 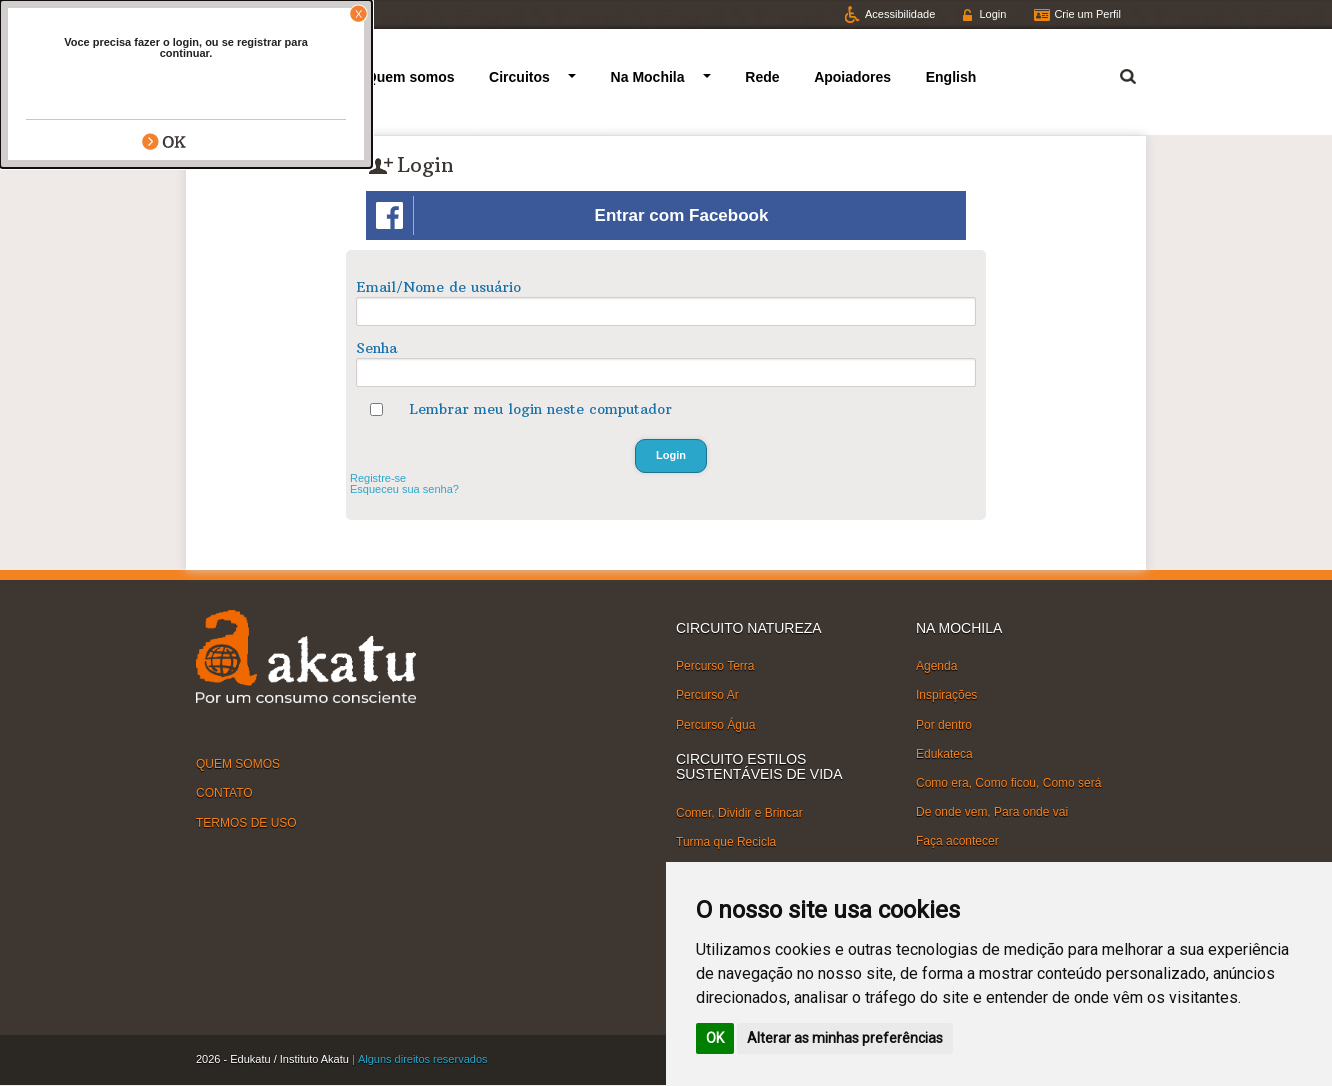 What do you see at coordinates (404, 489) in the screenshot?
I see `Esqueceu sua senha?` at bounding box center [404, 489].